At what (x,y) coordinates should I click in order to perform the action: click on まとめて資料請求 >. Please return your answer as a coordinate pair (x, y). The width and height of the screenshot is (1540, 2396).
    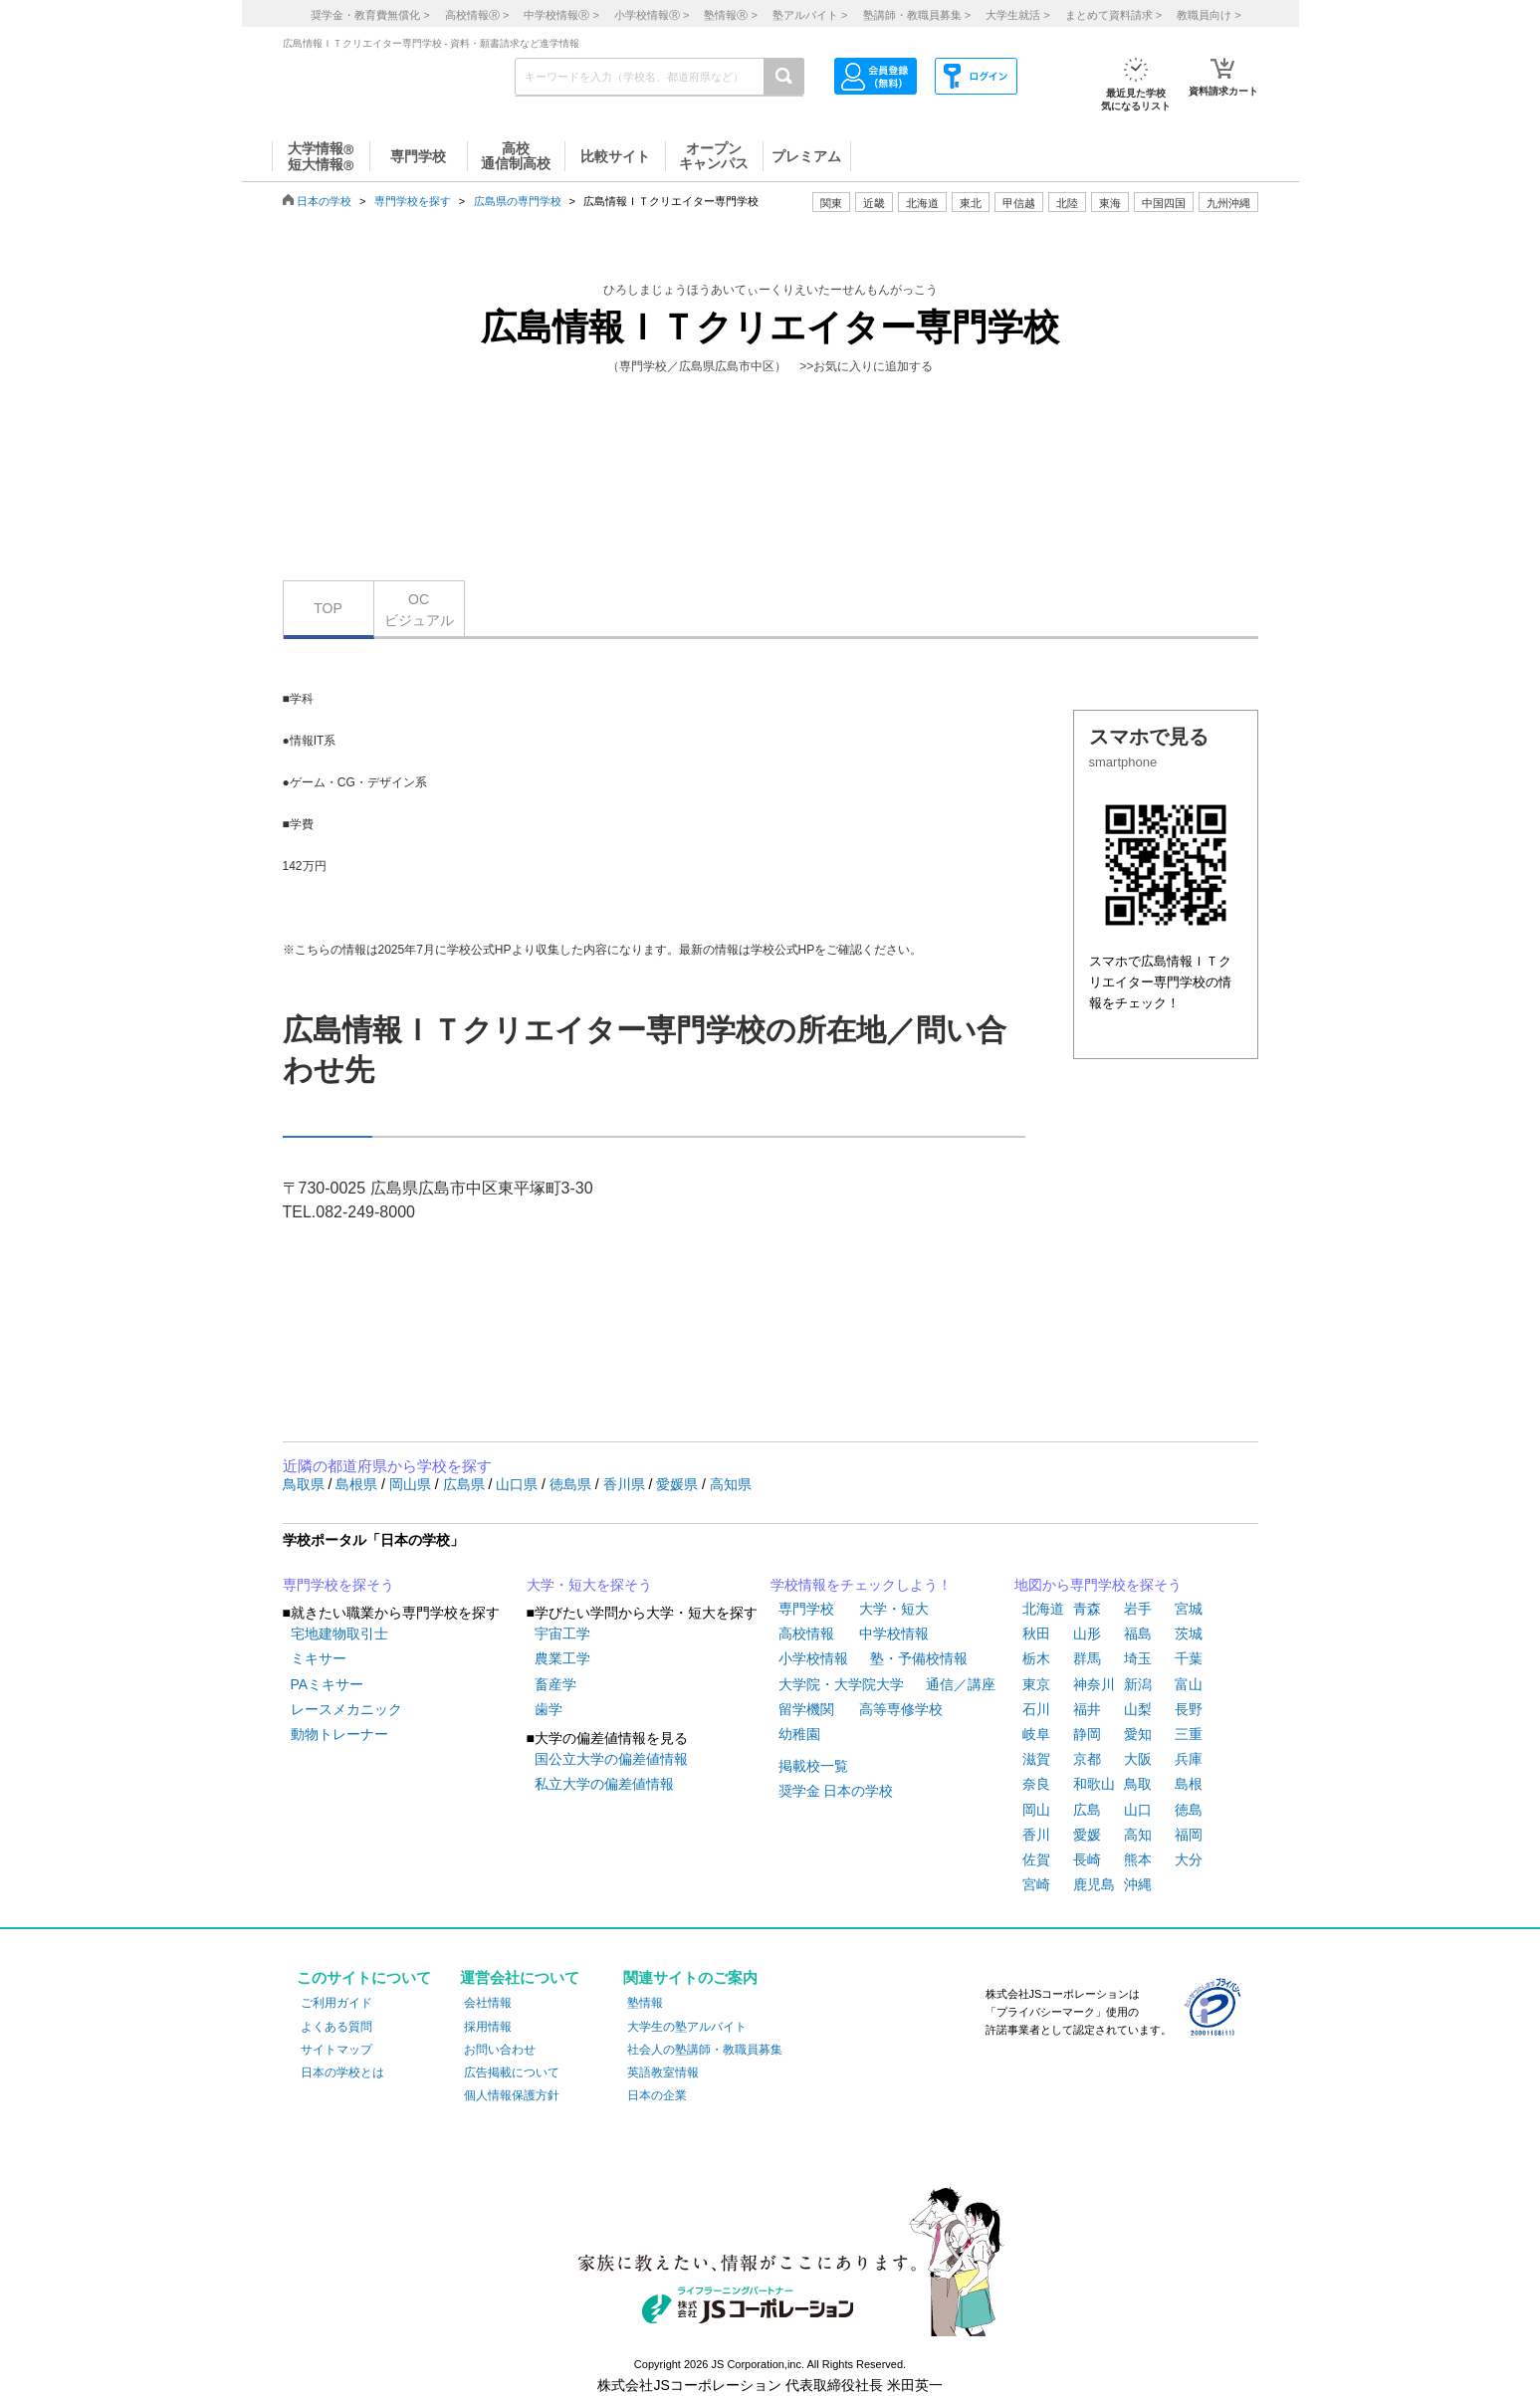
    Looking at the image, I should click on (1113, 15).